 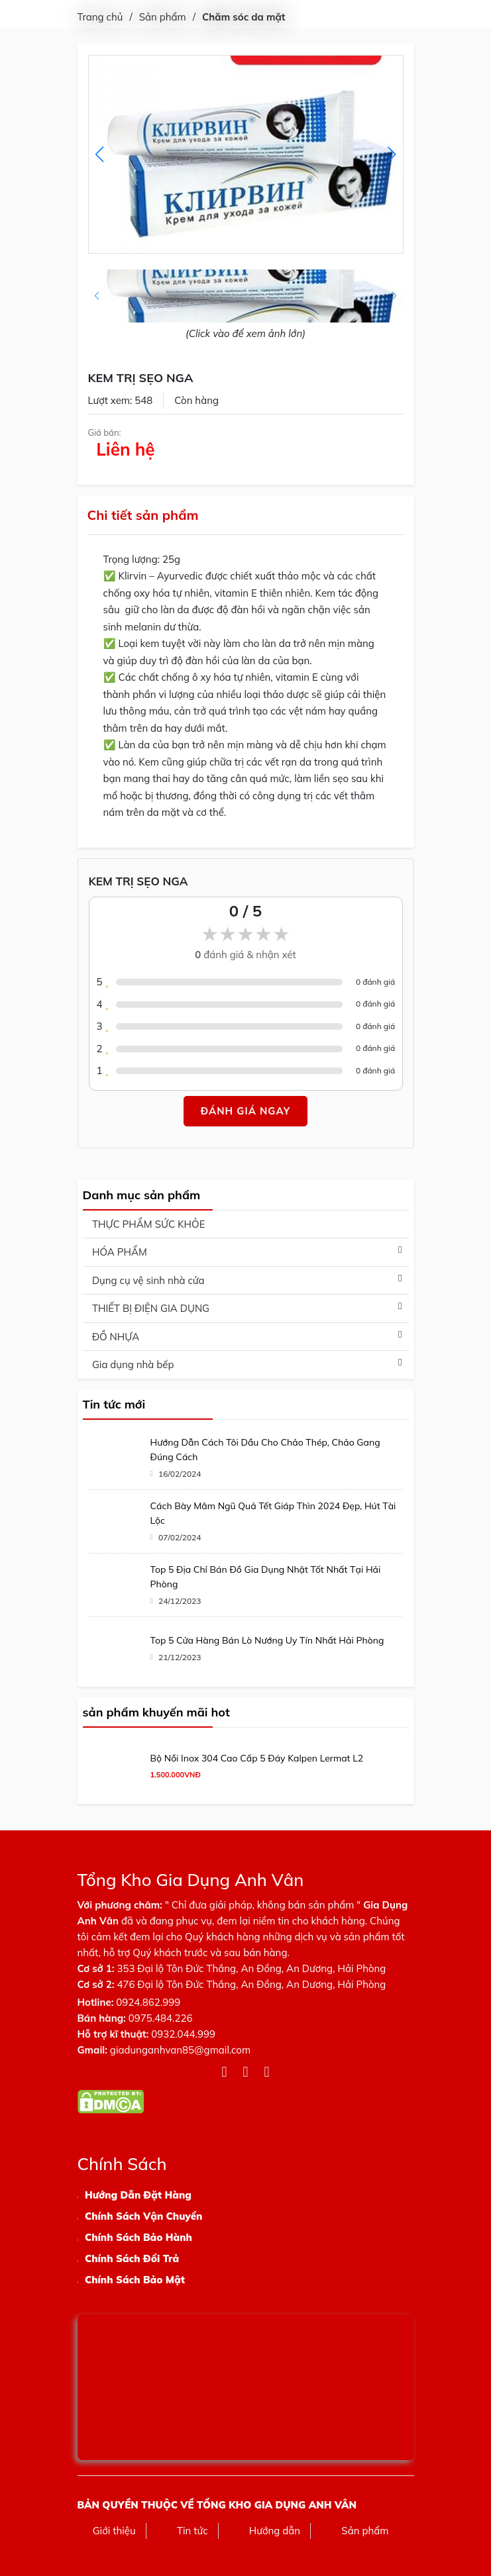 I want to click on Top 5 Cửa Hàng Bán Lò Nướng Uy Tín Nhất Hải Phòng, so click(x=267, y=1640).